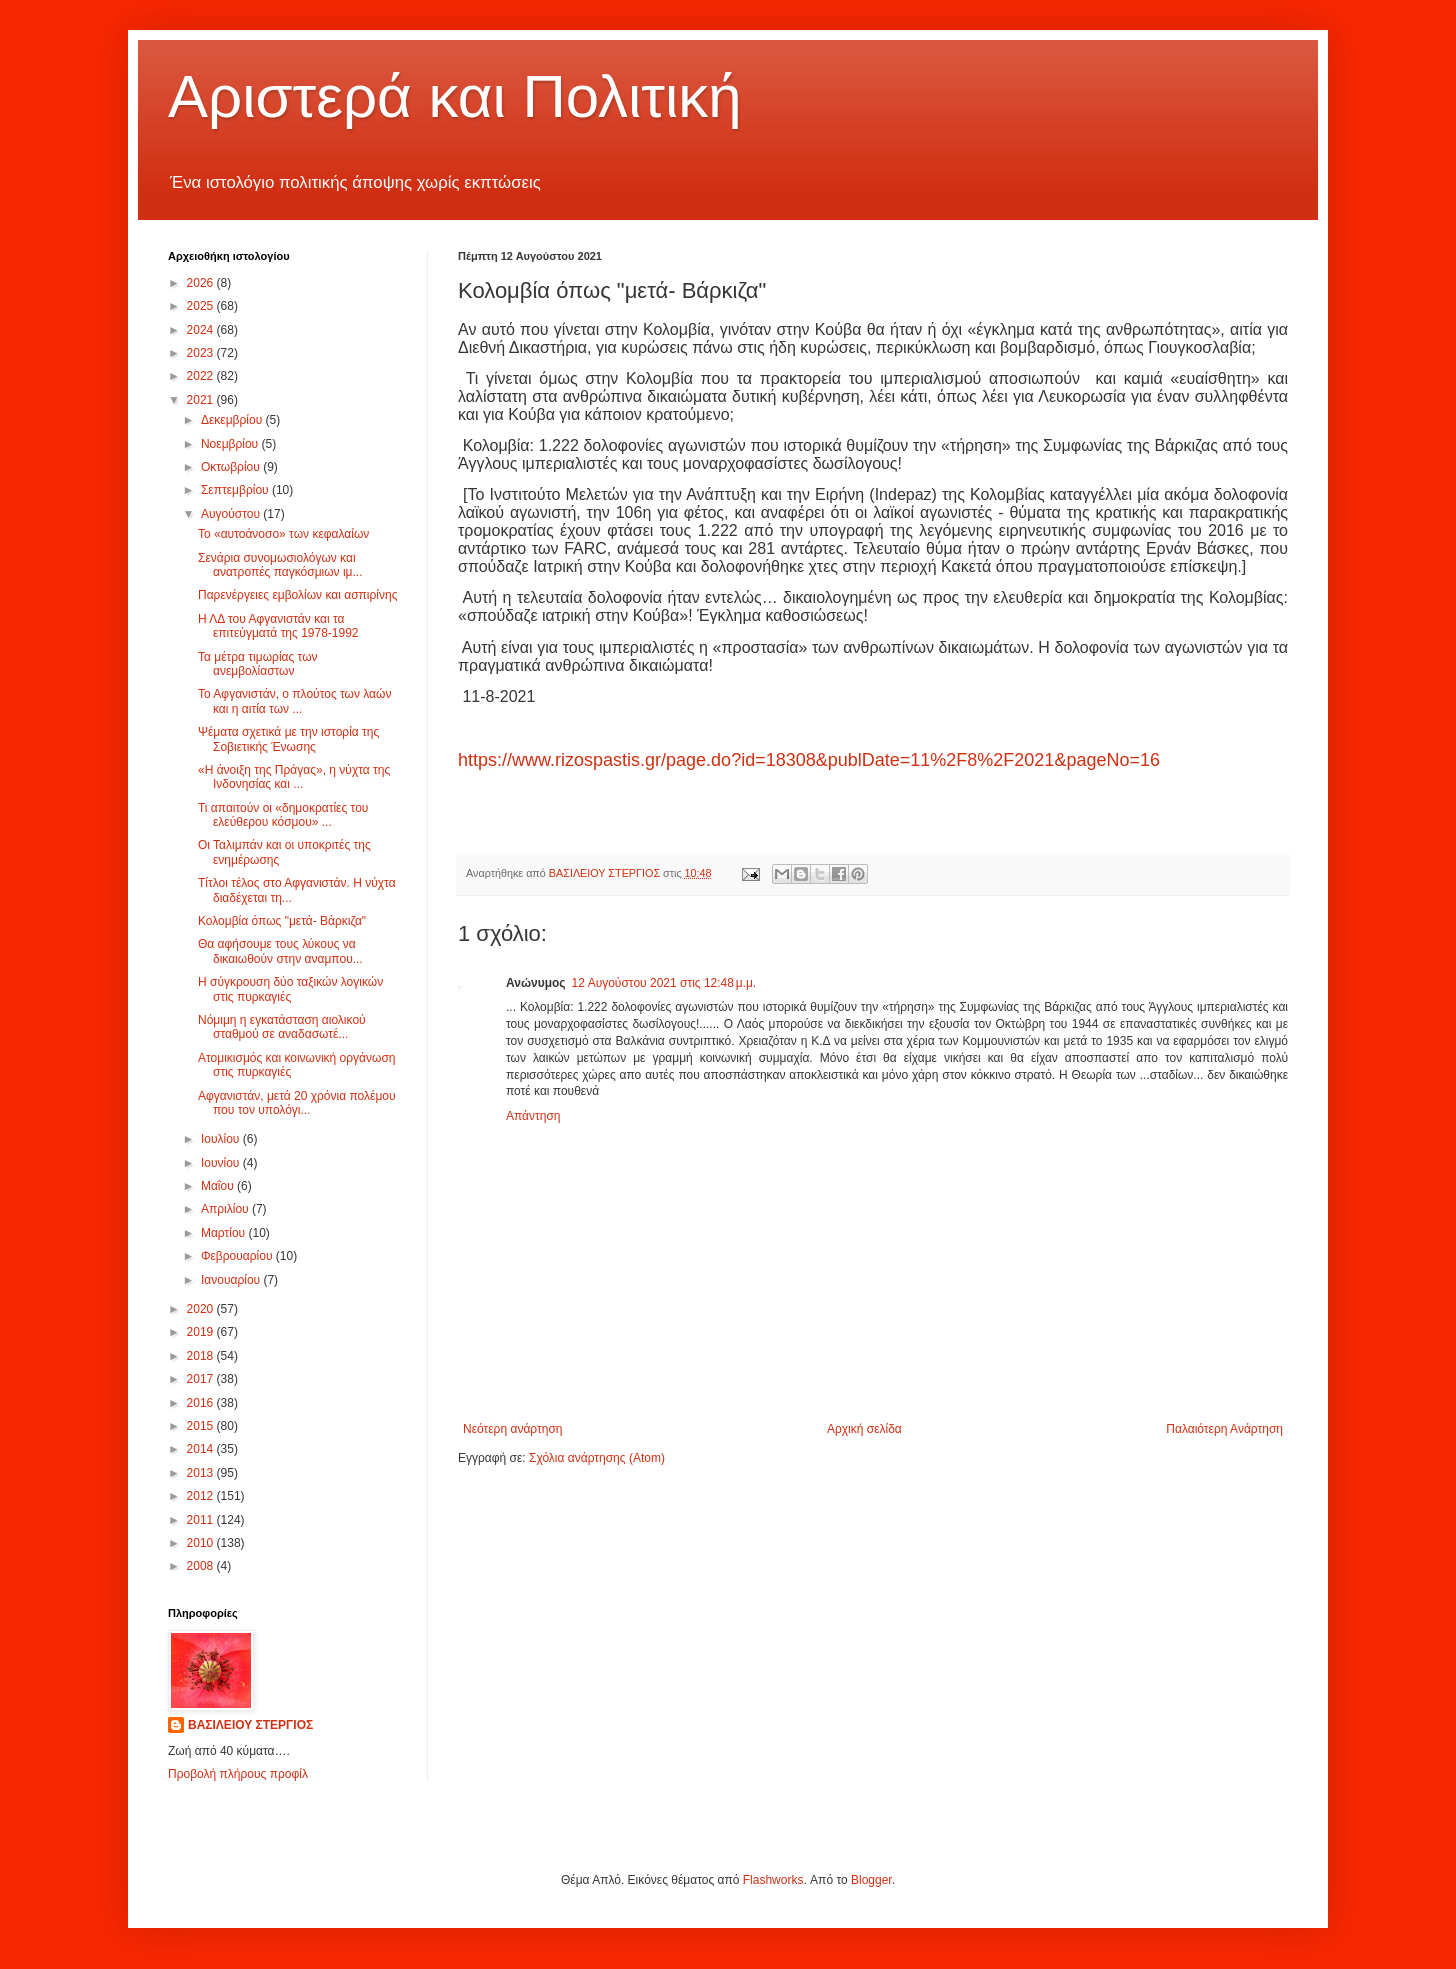 The width and height of the screenshot is (1456, 1969). Describe the element at coordinates (202, 1473) in the screenshot. I see `2013` at that location.